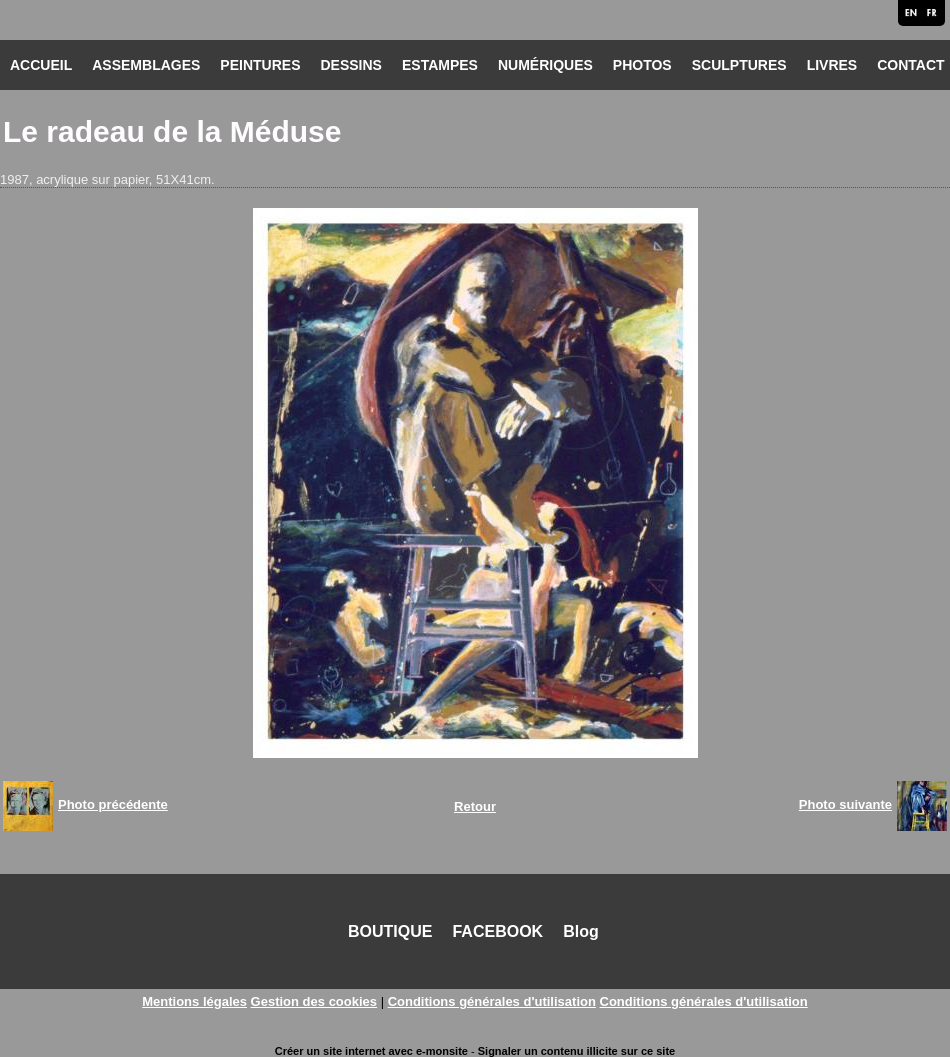 This screenshot has height=1057, width=950. Describe the element at coordinates (350, 65) in the screenshot. I see `DESSINS` at that location.